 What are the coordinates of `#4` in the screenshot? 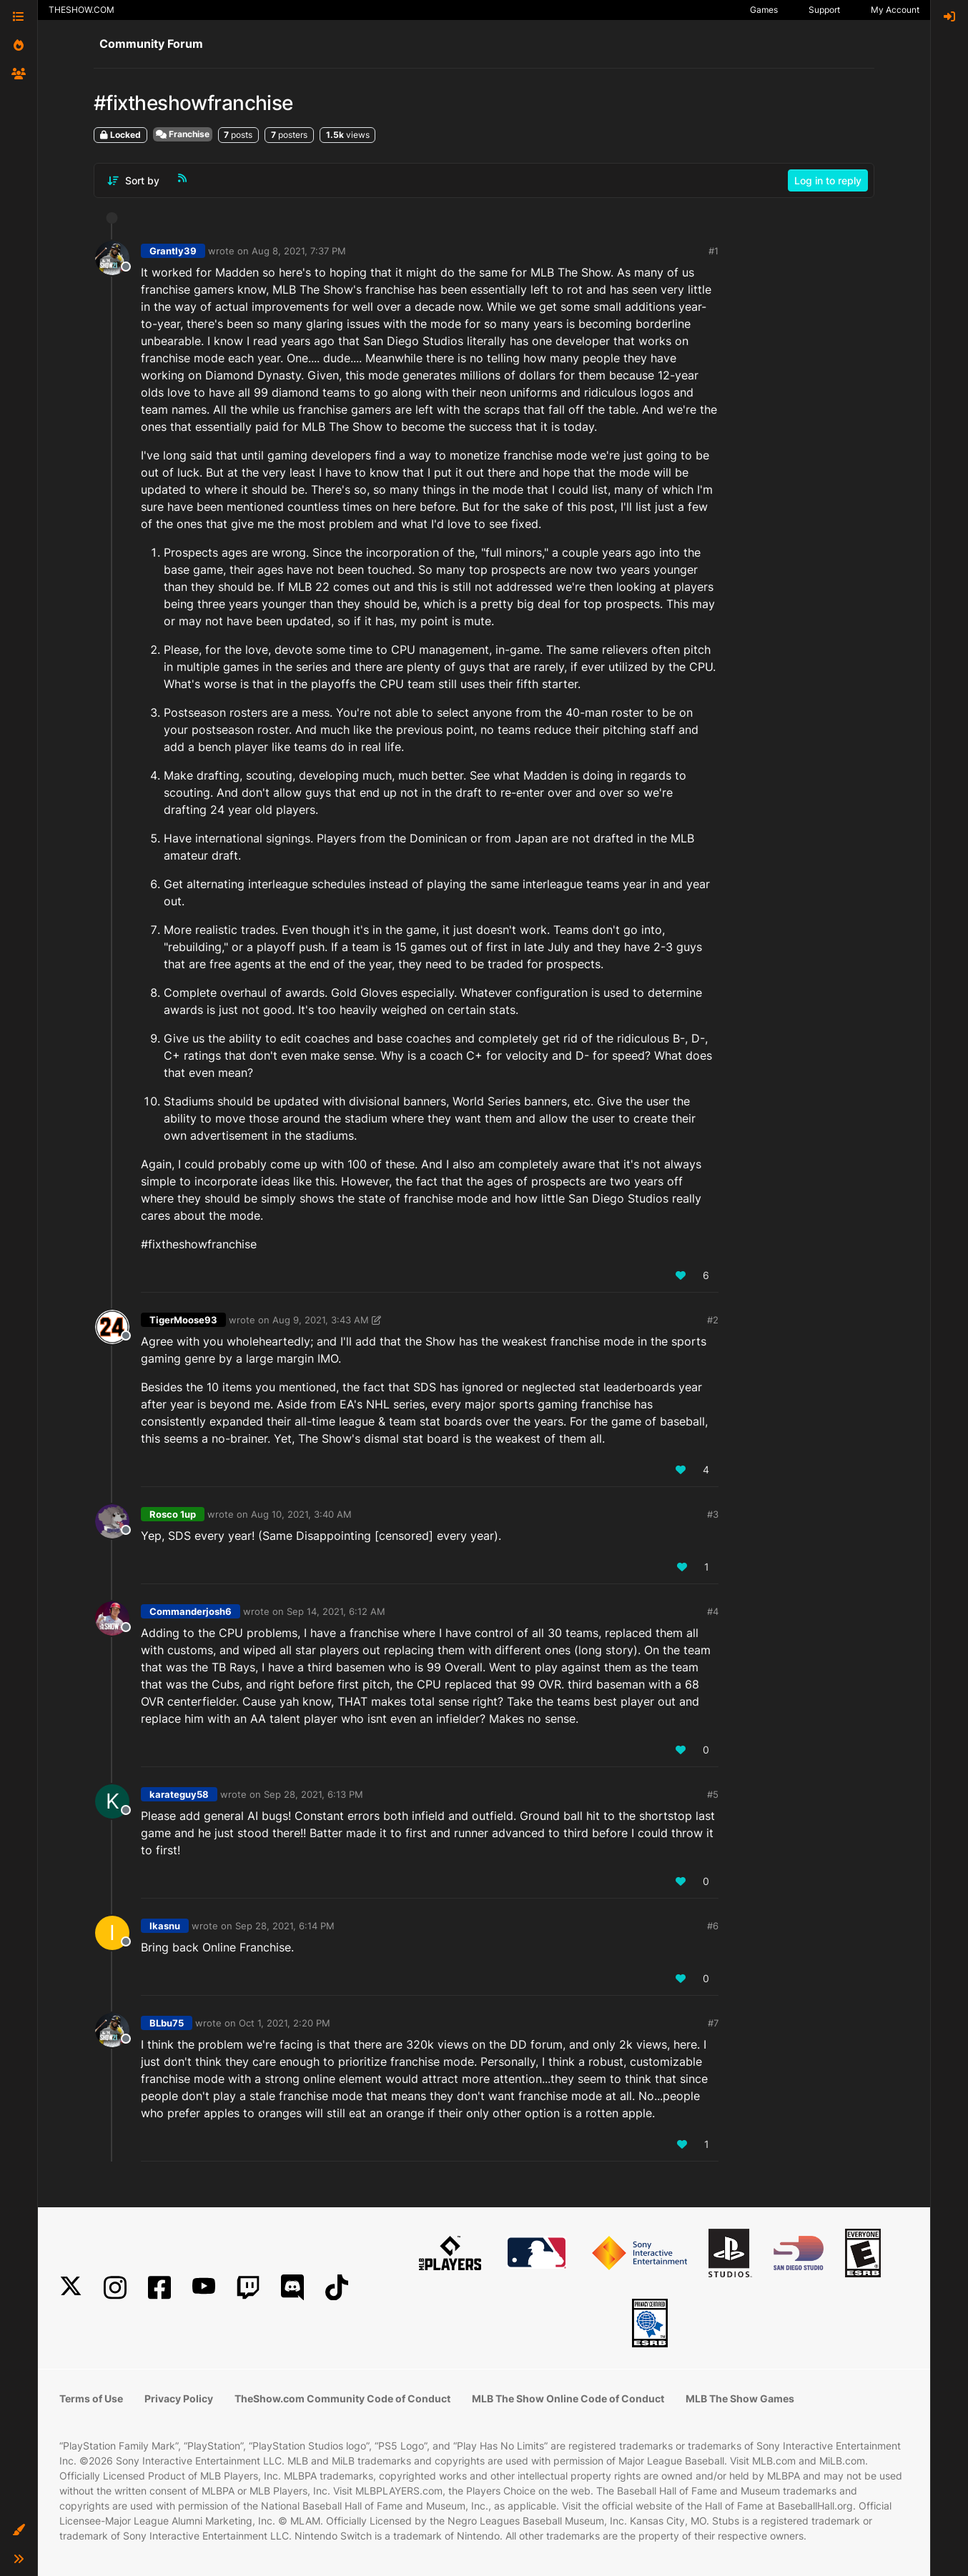 It's located at (712, 1611).